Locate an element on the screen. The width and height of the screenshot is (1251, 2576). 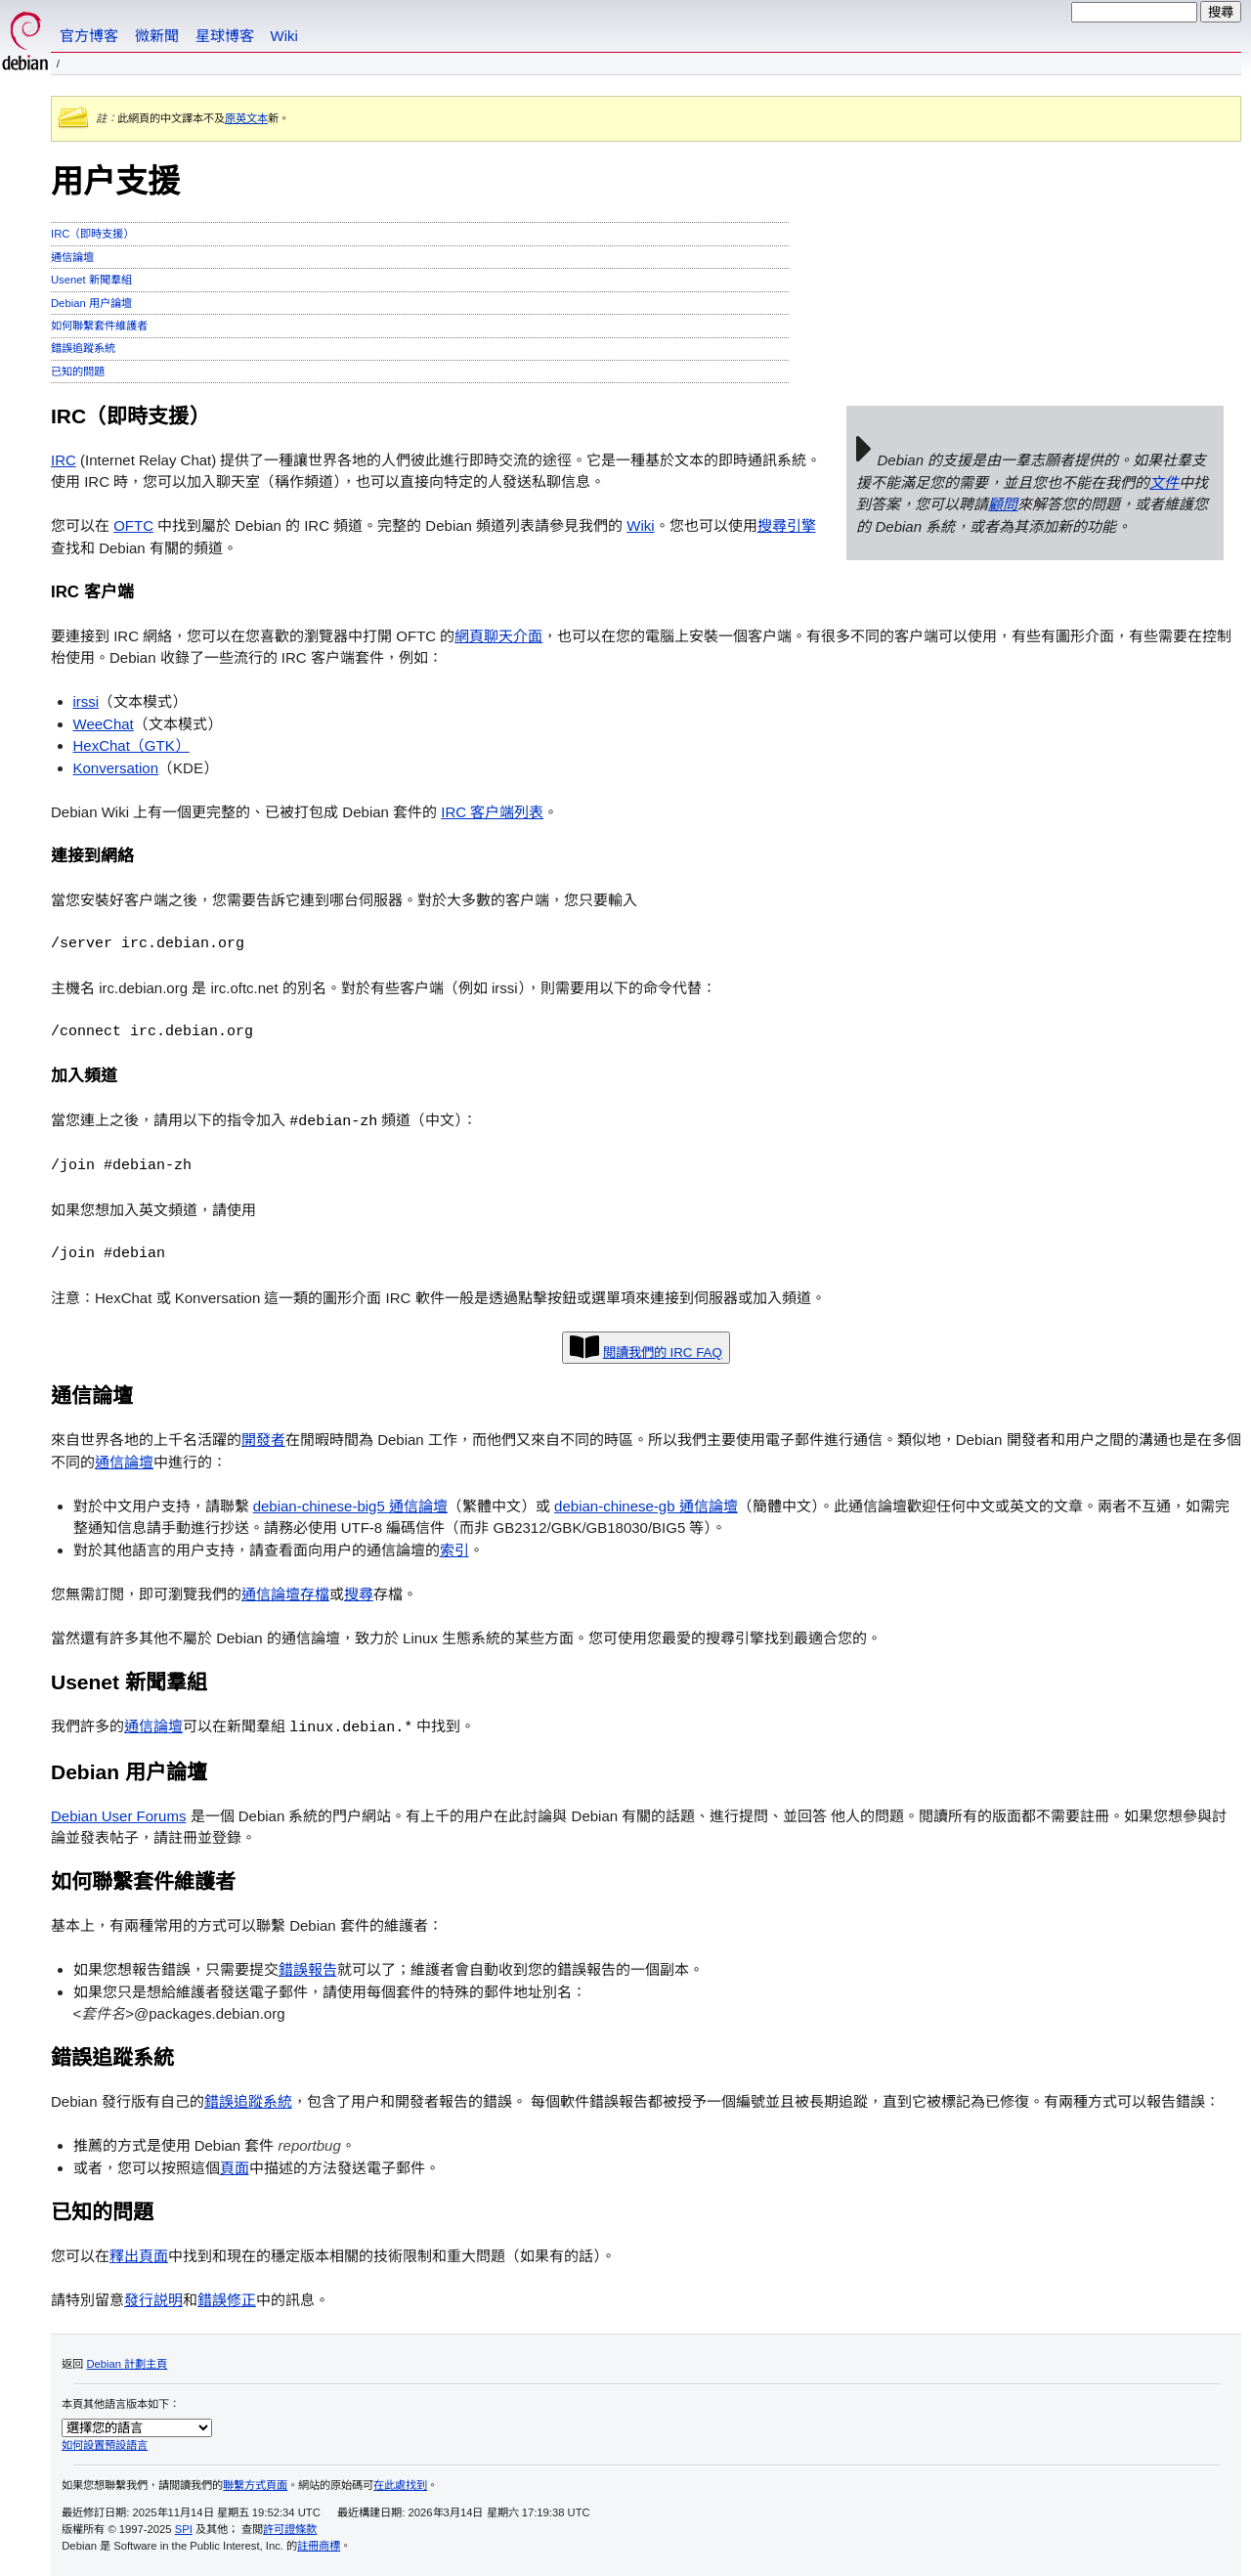
HexChat（GTK） is located at coordinates (131, 745).